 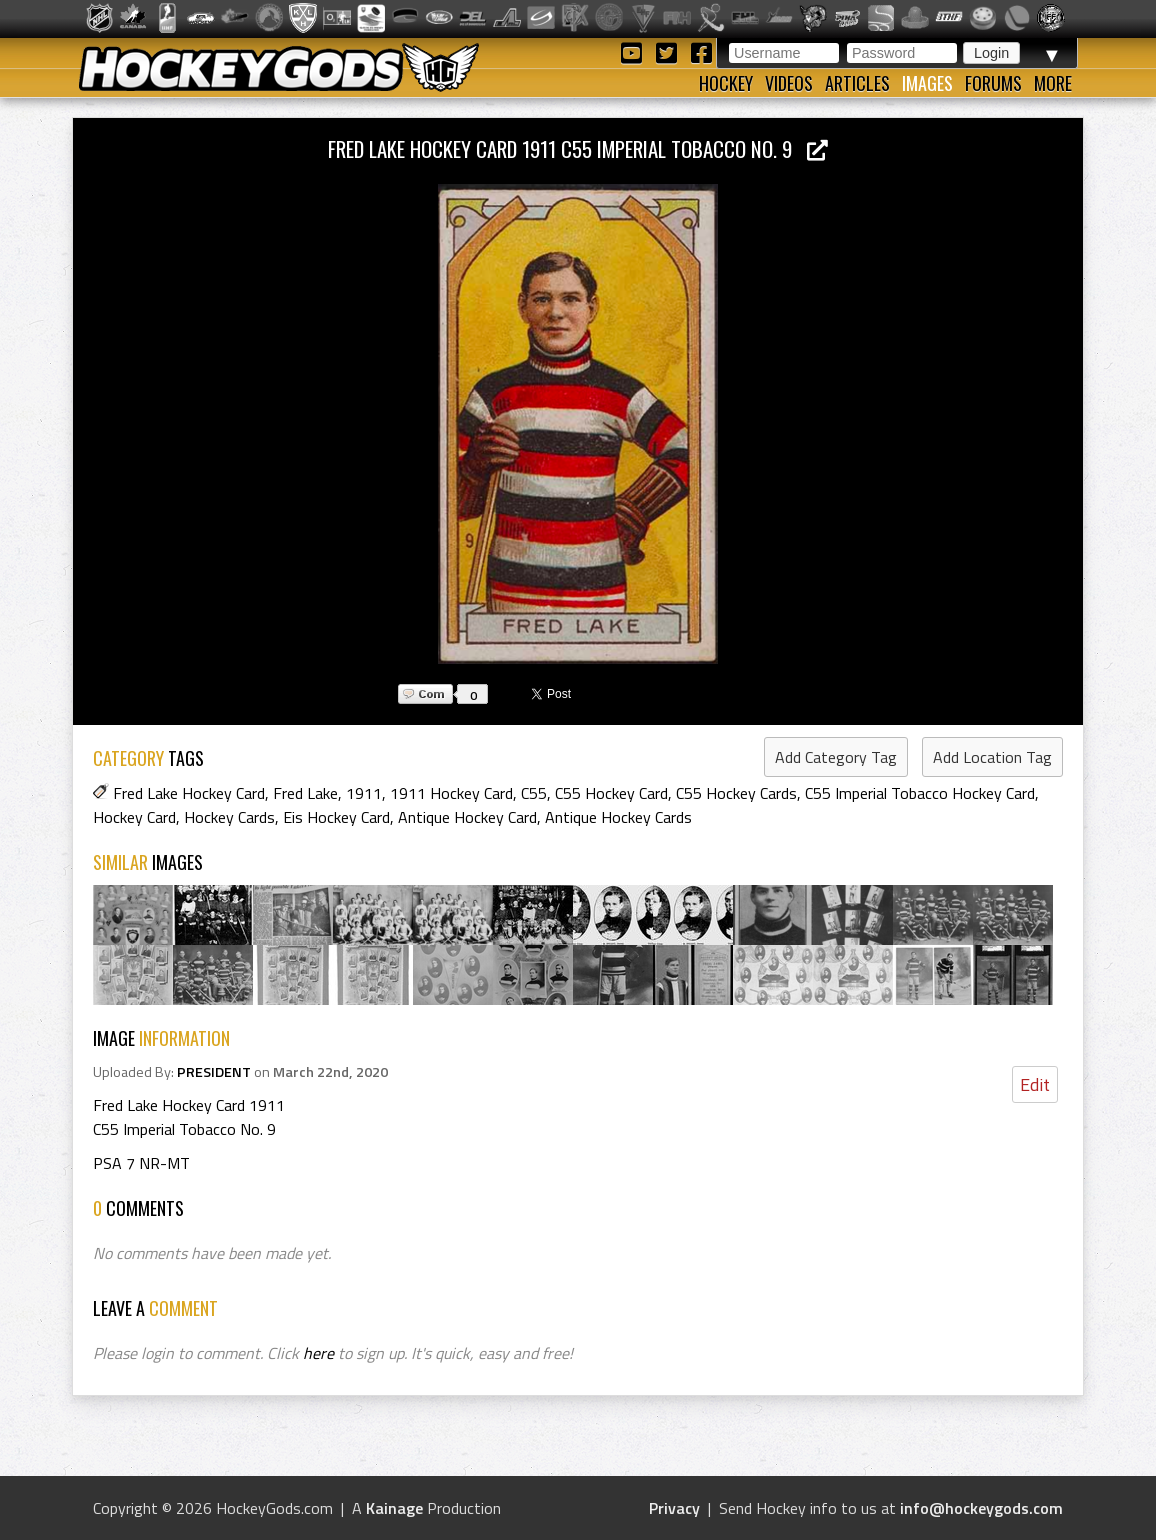 I want to click on Kainage, so click(x=394, y=1508).